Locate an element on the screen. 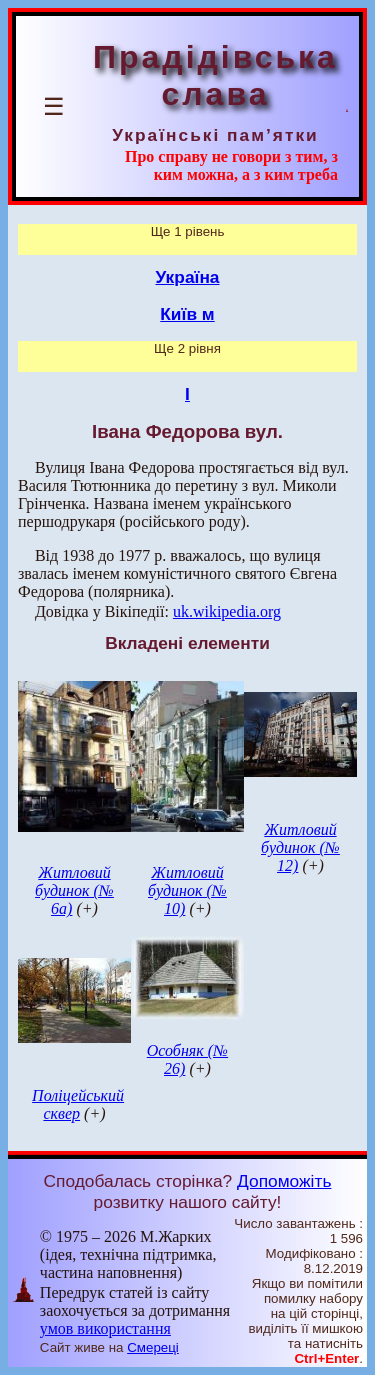  умов використання is located at coordinates (105, 1328).